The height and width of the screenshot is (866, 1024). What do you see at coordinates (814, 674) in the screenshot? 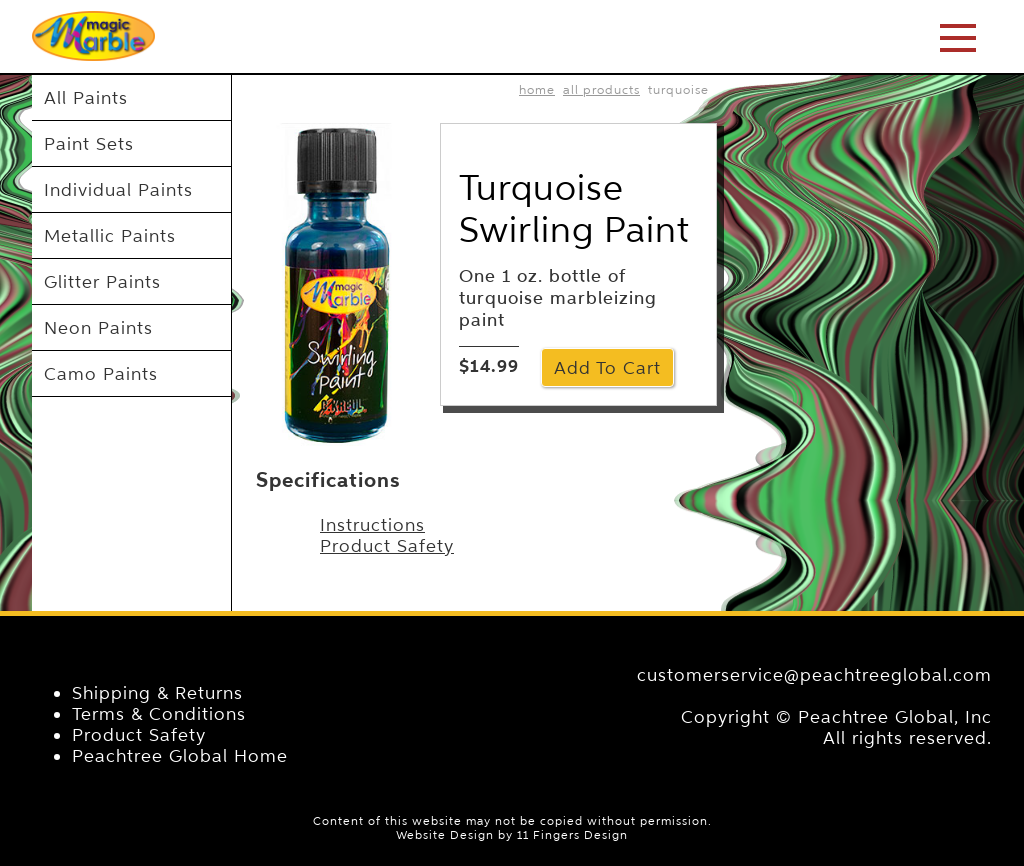
I see `customerservice@peachtreeglobal.com` at bounding box center [814, 674].